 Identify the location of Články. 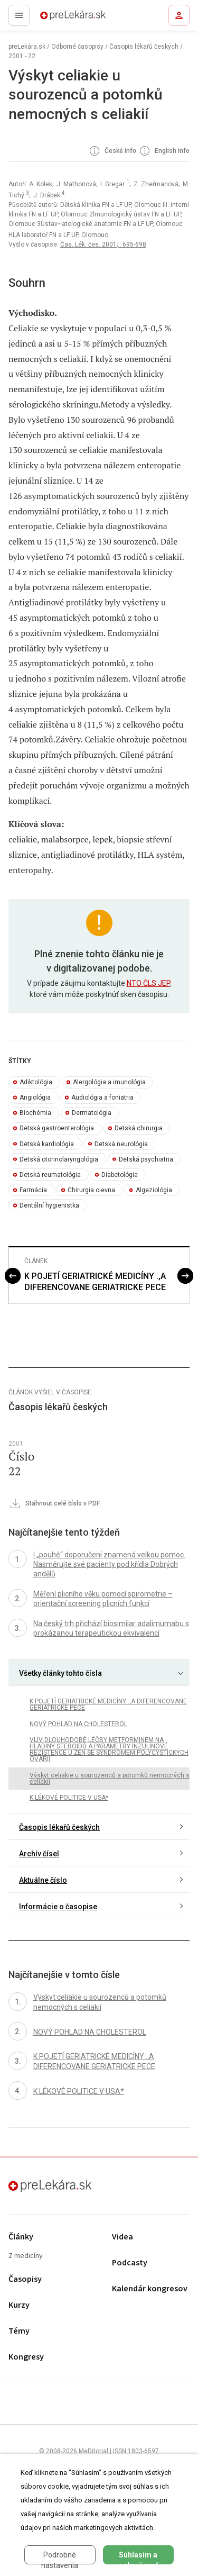
(20, 2237).